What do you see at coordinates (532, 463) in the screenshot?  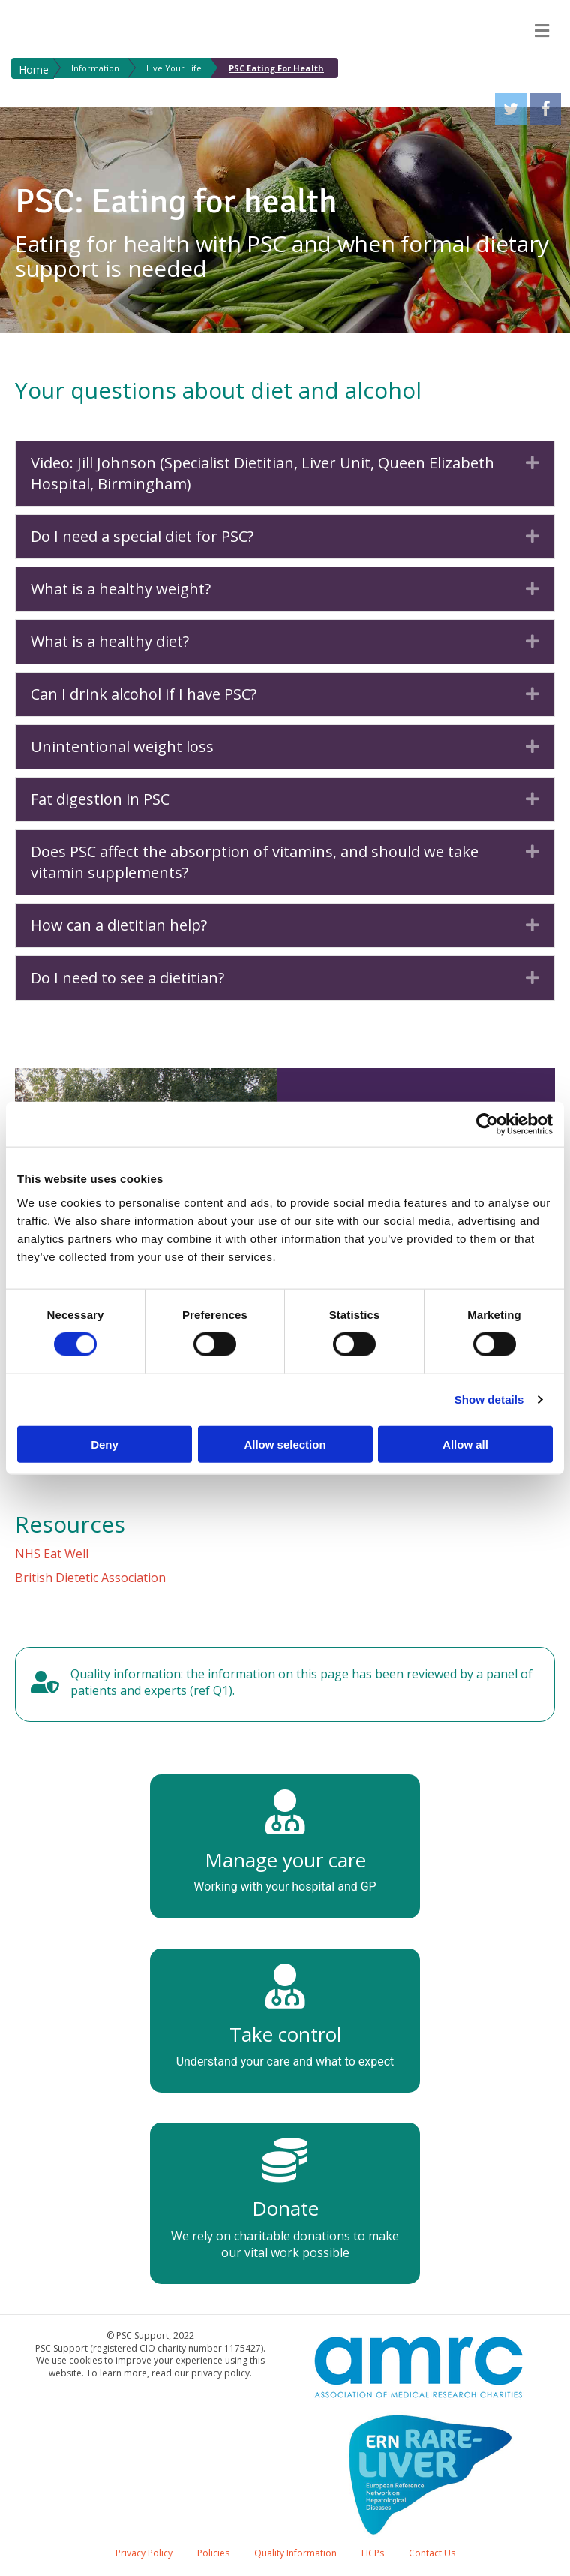 I see `[button]` at bounding box center [532, 463].